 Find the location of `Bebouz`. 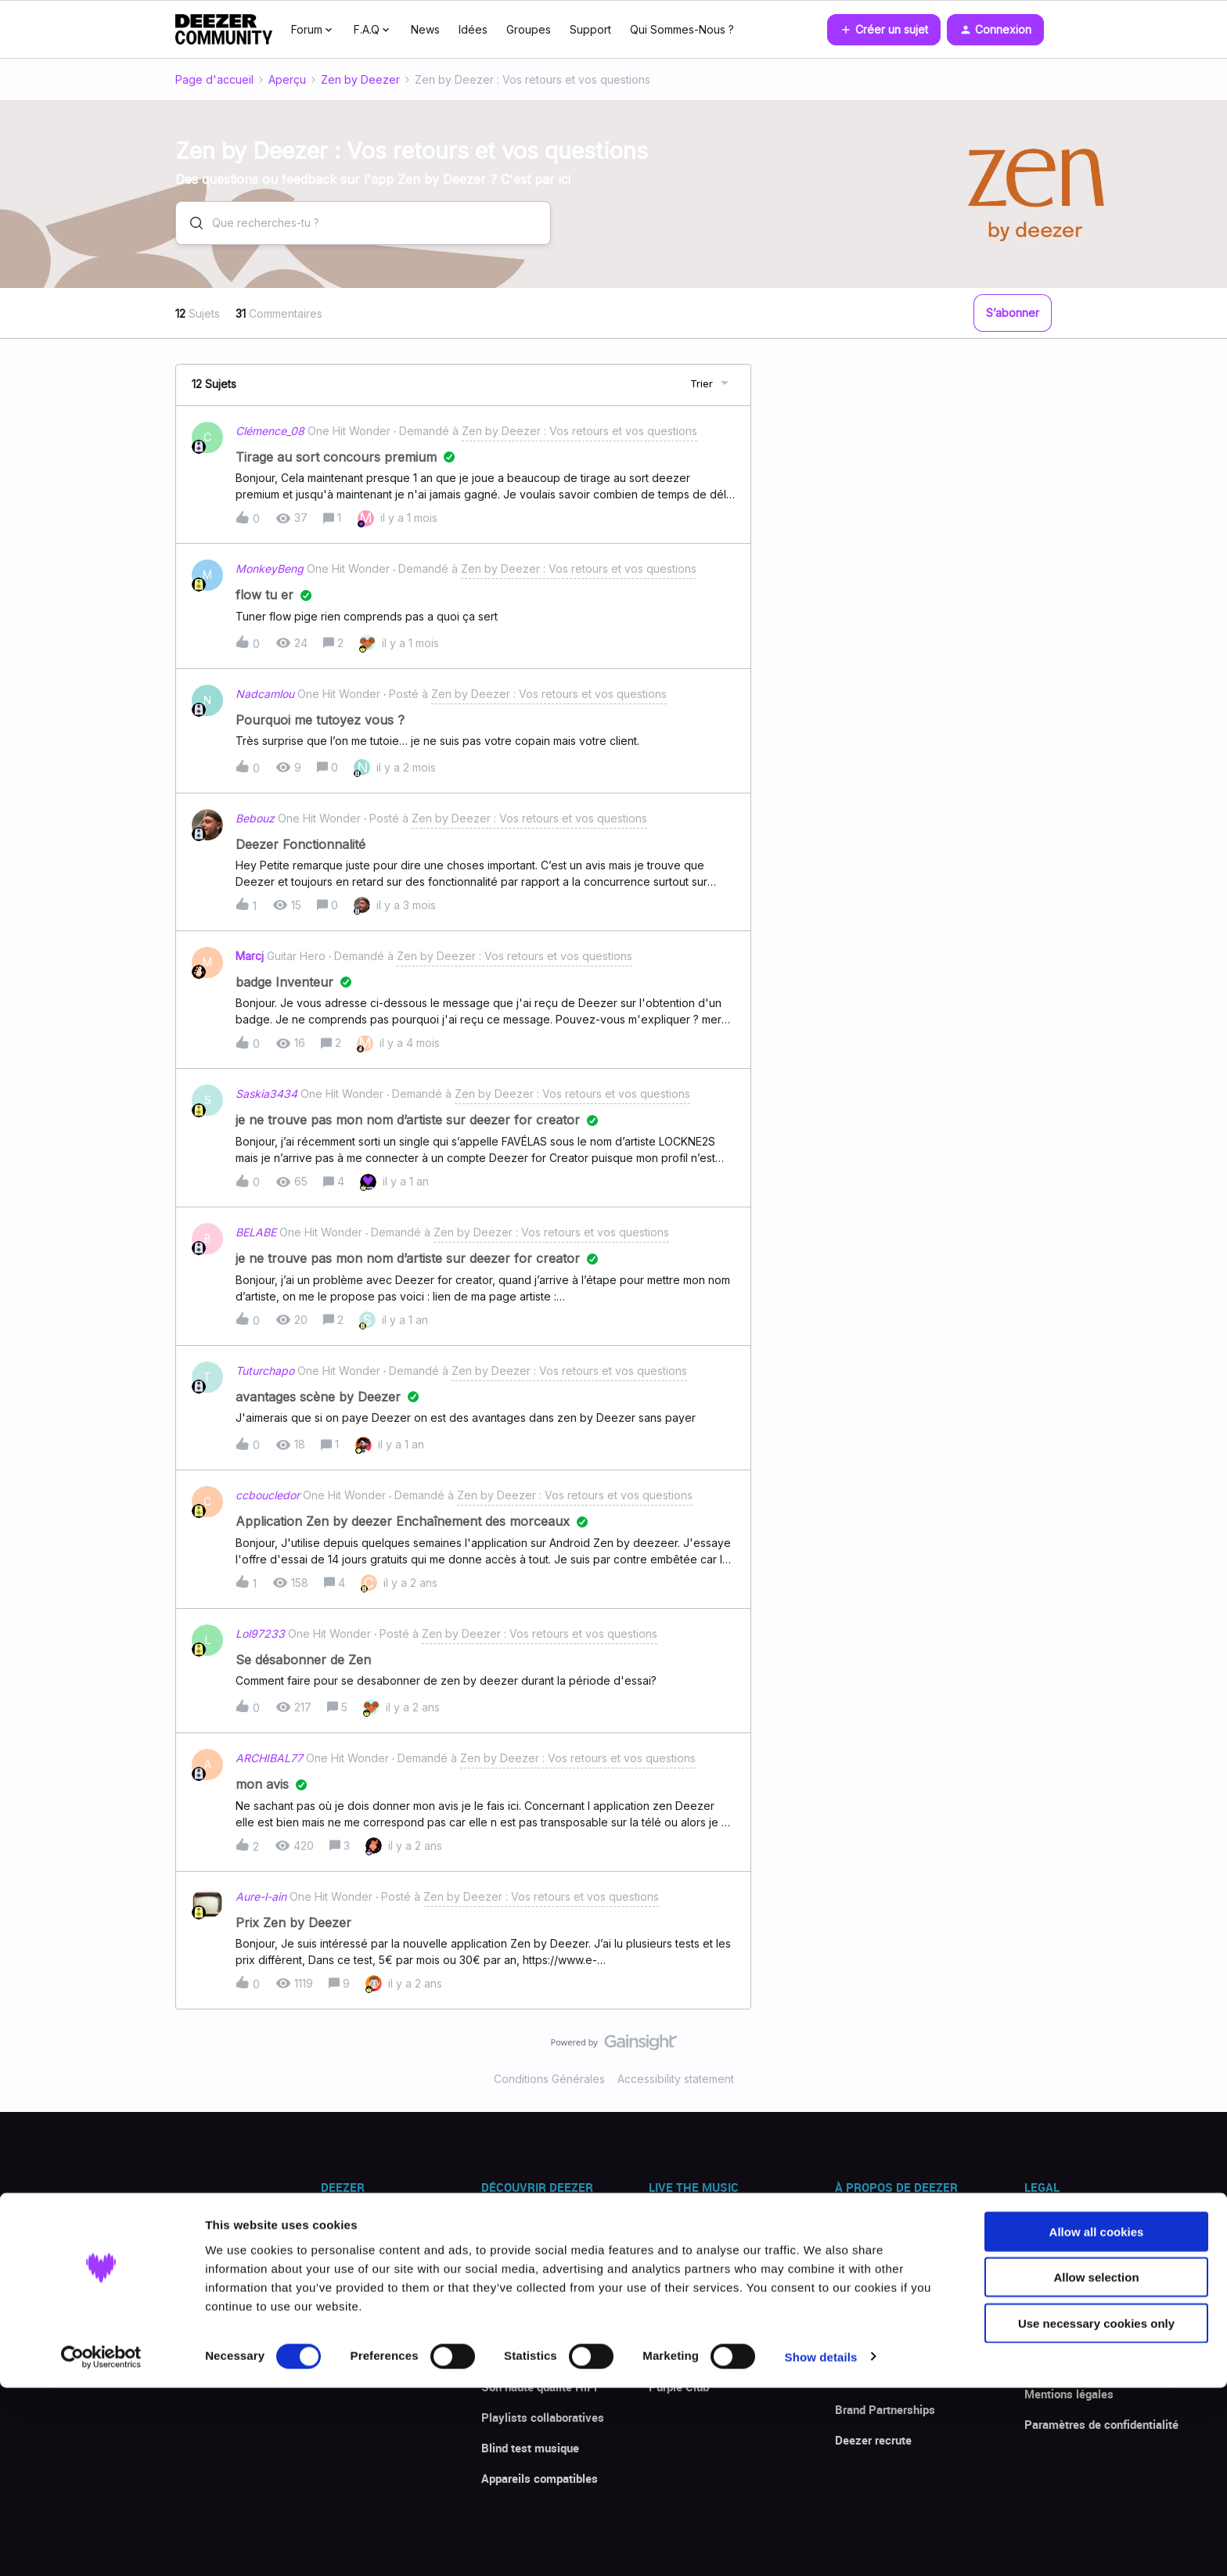

Bebouz is located at coordinates (255, 818).